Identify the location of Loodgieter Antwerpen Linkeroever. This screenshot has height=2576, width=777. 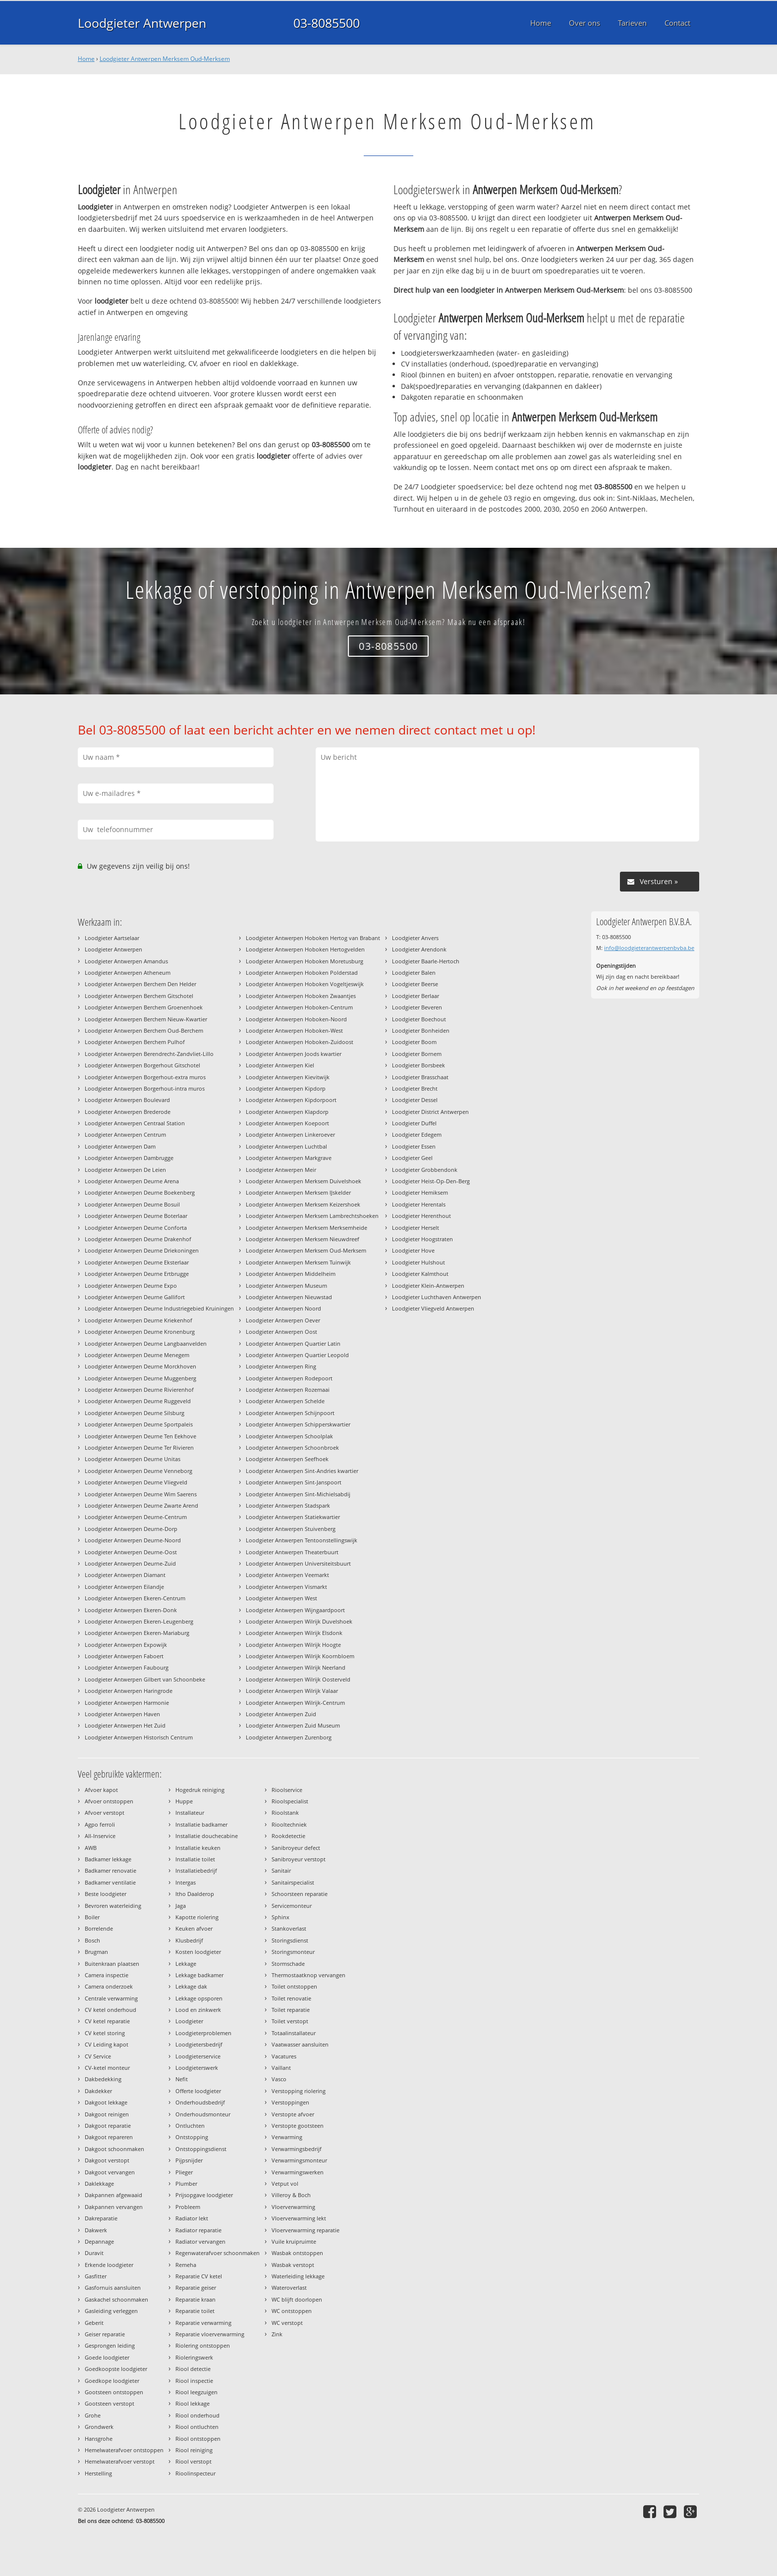
(290, 1134).